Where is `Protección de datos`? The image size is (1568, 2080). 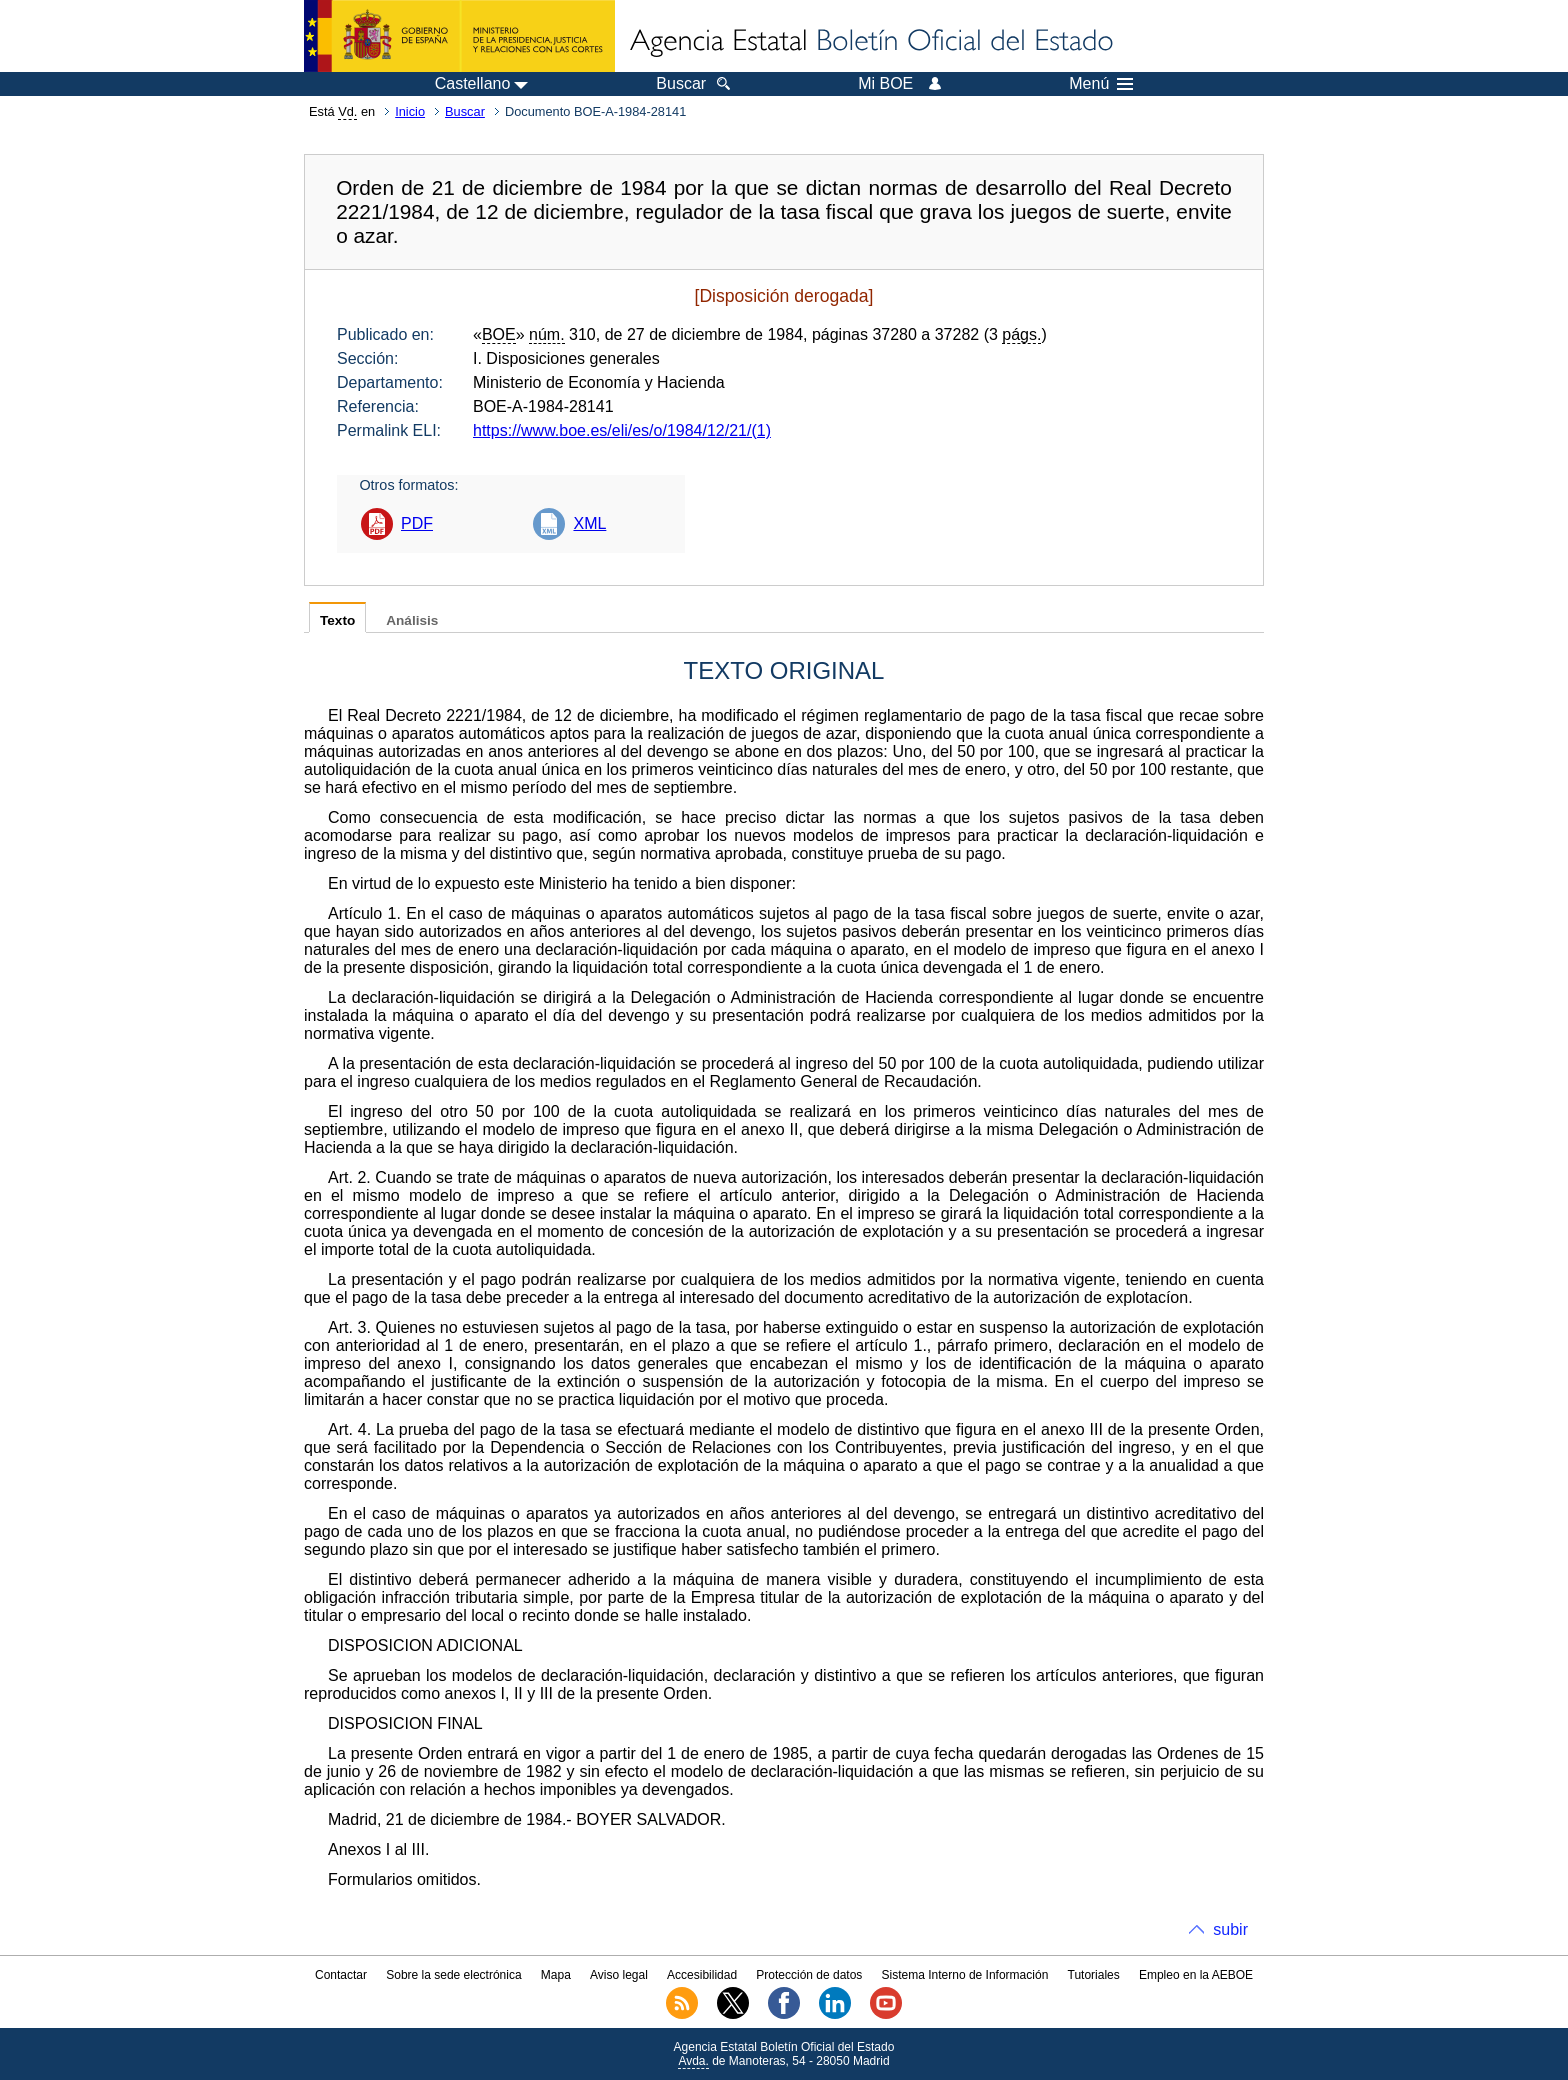 Protección de datos is located at coordinates (809, 1975).